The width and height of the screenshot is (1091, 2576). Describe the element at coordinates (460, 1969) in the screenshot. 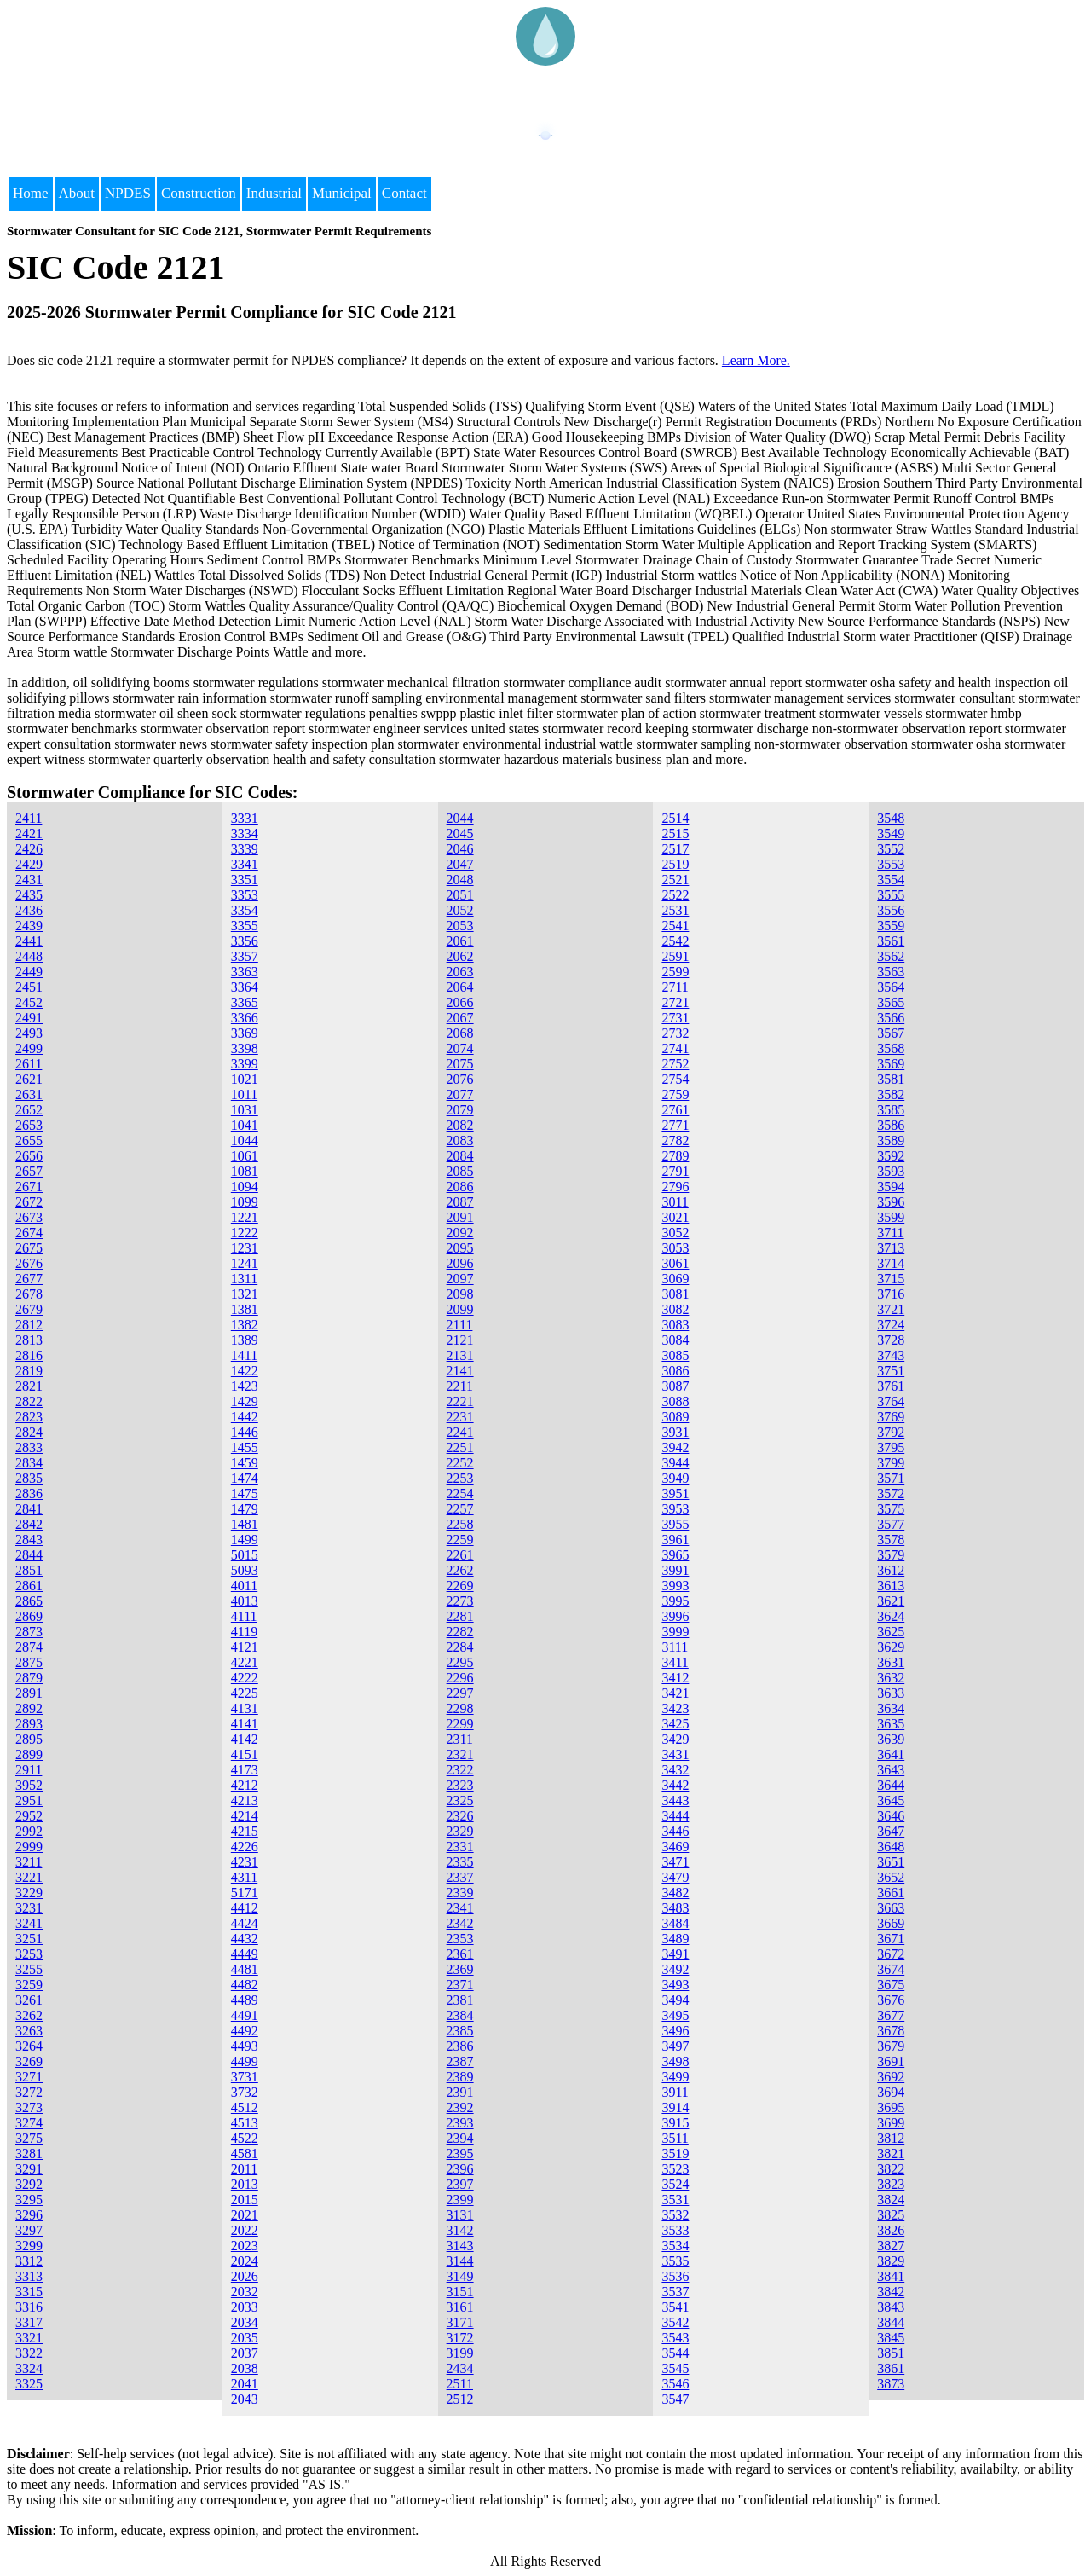

I see `2369` at that location.